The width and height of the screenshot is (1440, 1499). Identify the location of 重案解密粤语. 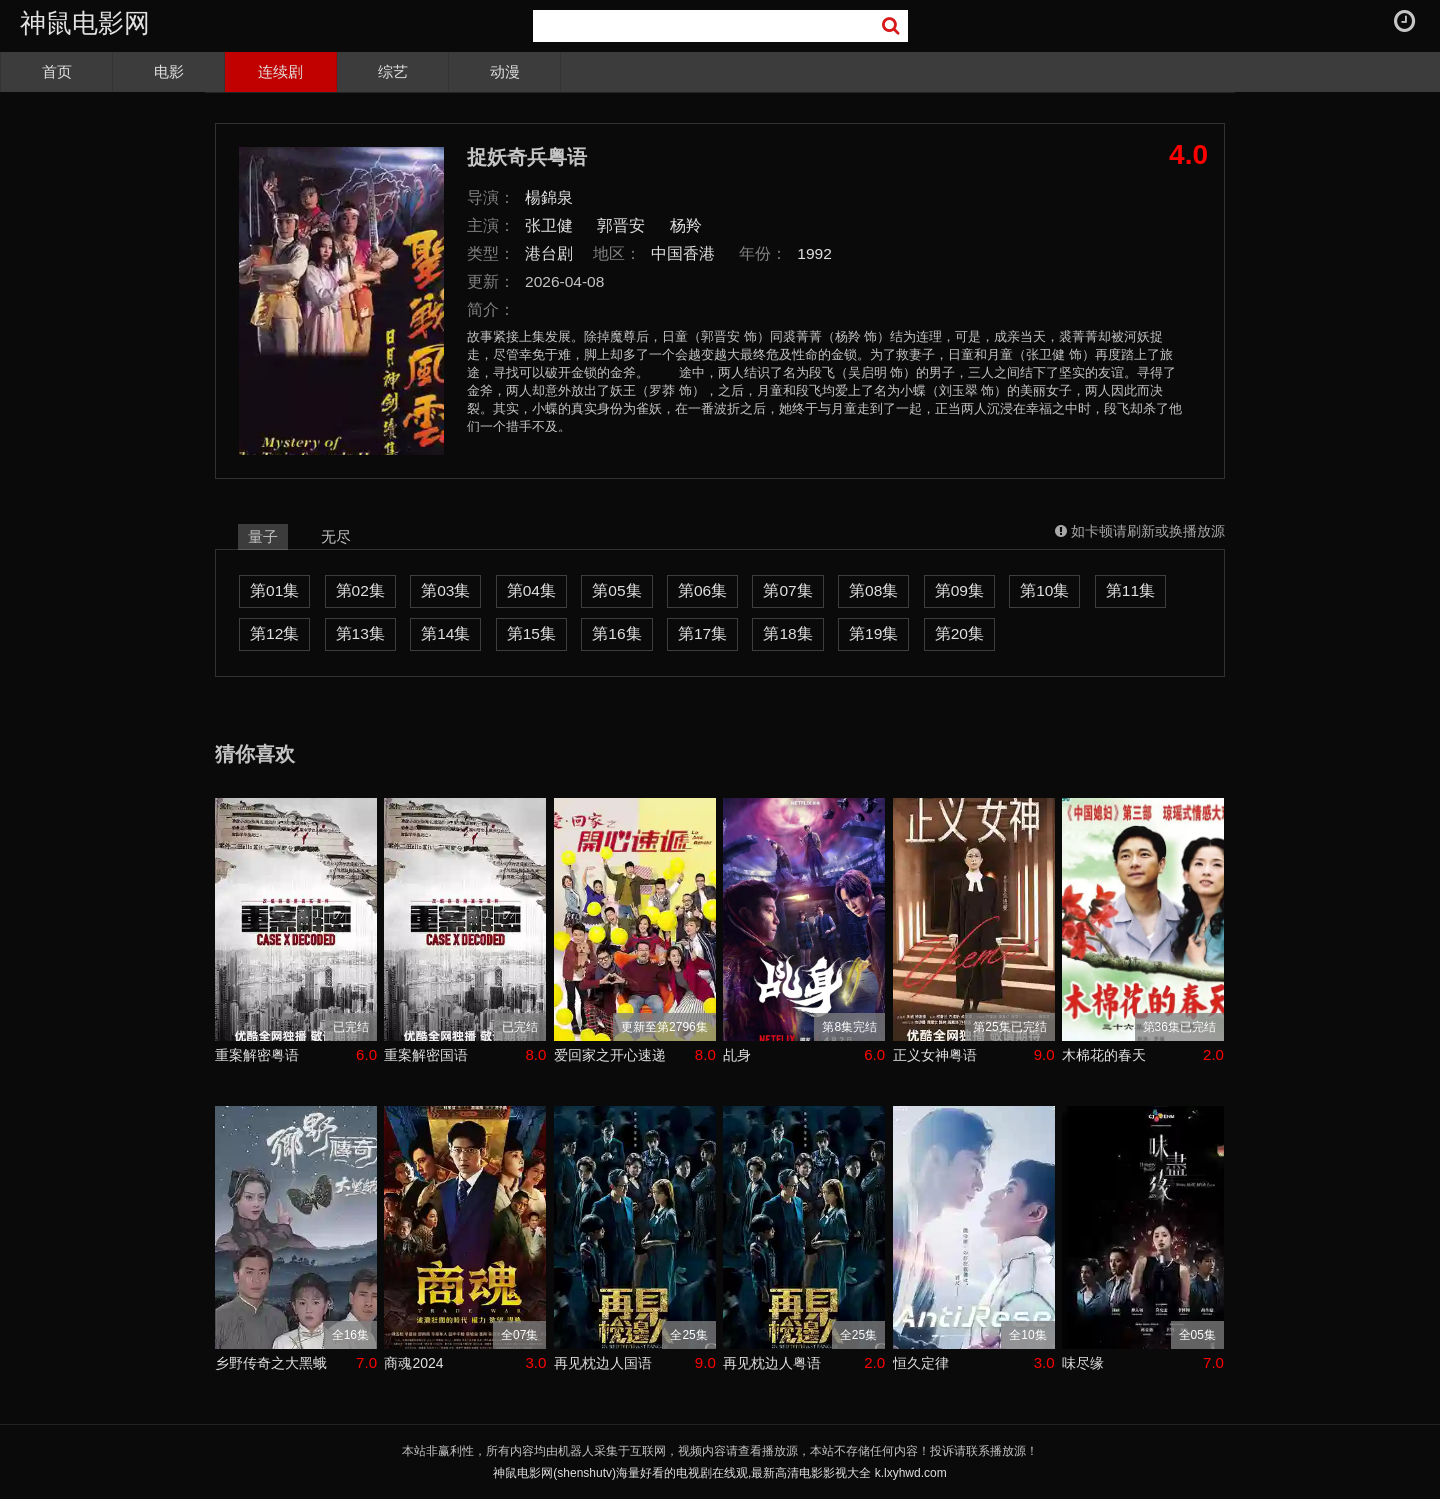
(257, 1055).